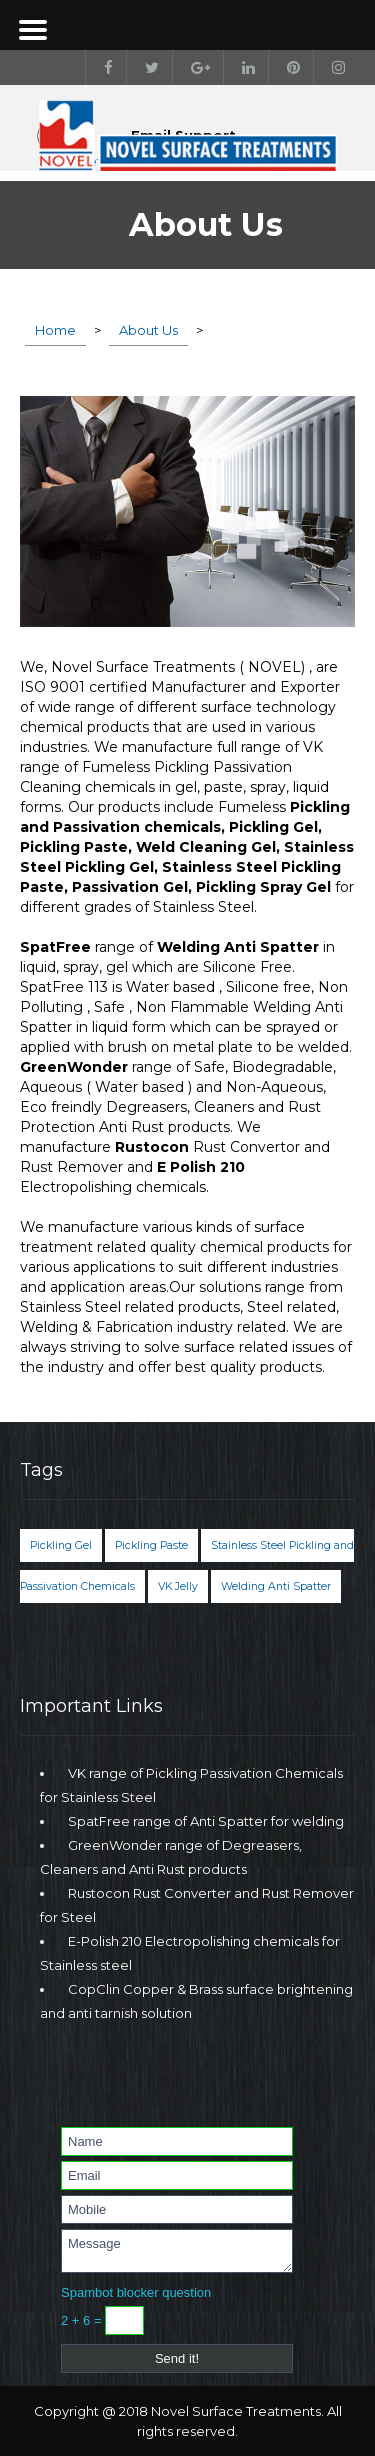  I want to click on SpatFree range of Anti Spatter for welding, so click(206, 1821).